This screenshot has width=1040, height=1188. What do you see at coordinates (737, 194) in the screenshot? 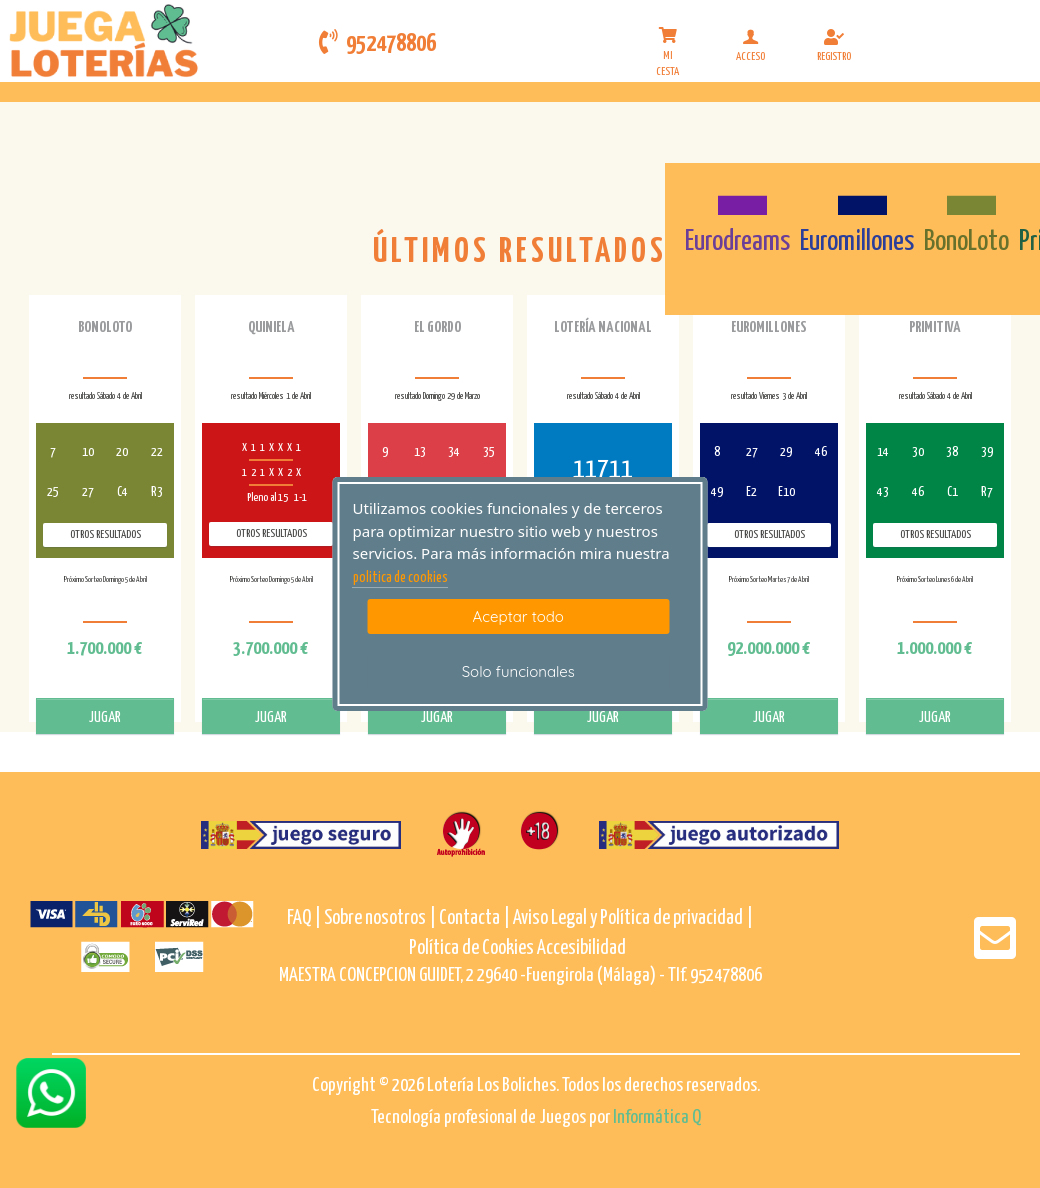
I see `[Eurodreams]` at bounding box center [737, 194].